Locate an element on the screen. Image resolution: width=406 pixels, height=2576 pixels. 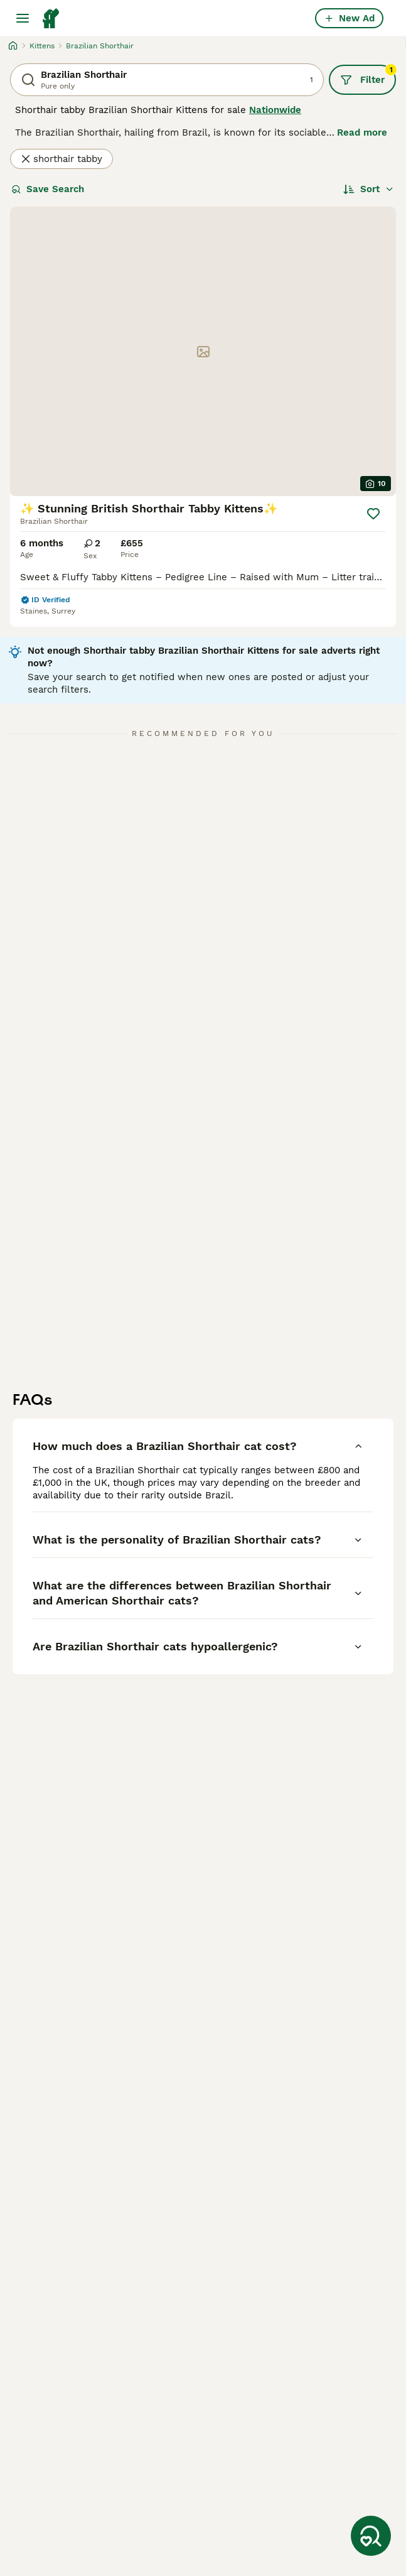
[Save] is located at coordinates (373, 513).